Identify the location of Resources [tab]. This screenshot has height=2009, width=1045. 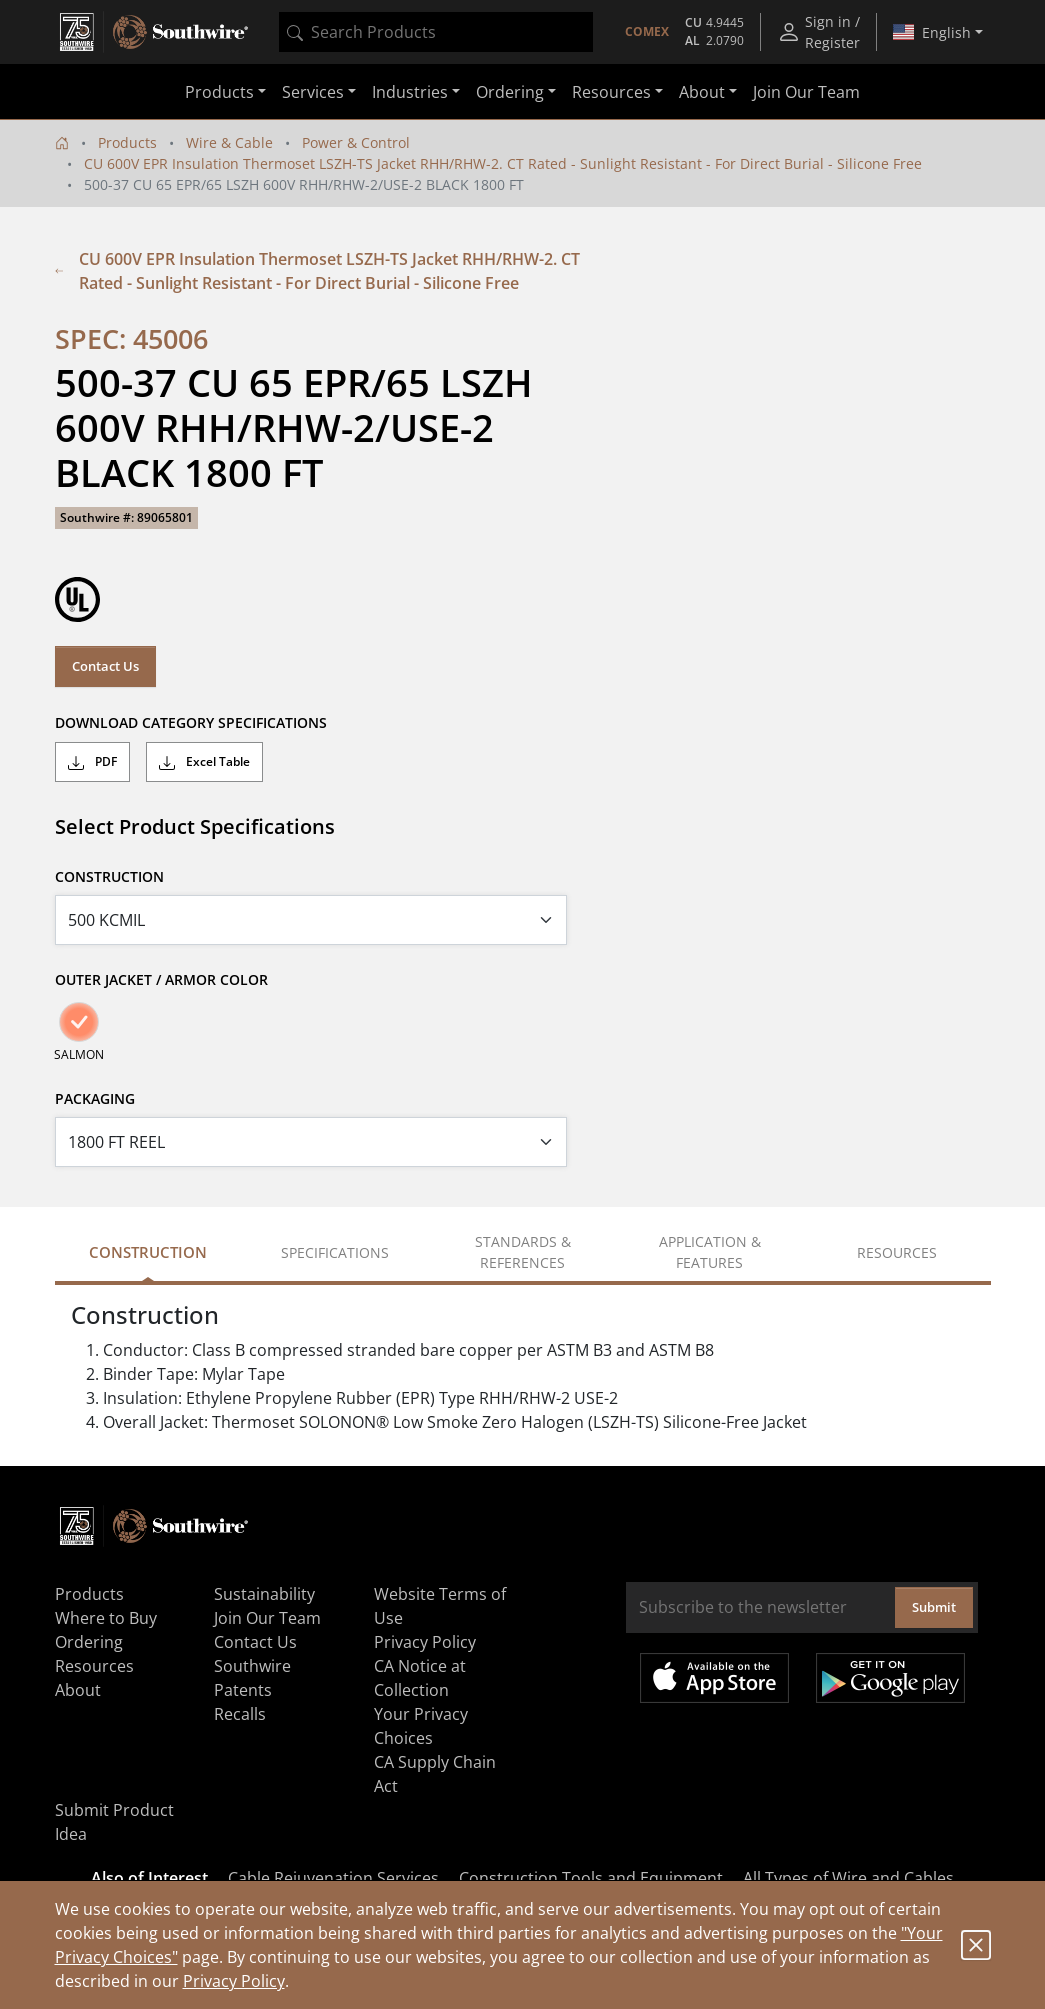
(897, 1252).